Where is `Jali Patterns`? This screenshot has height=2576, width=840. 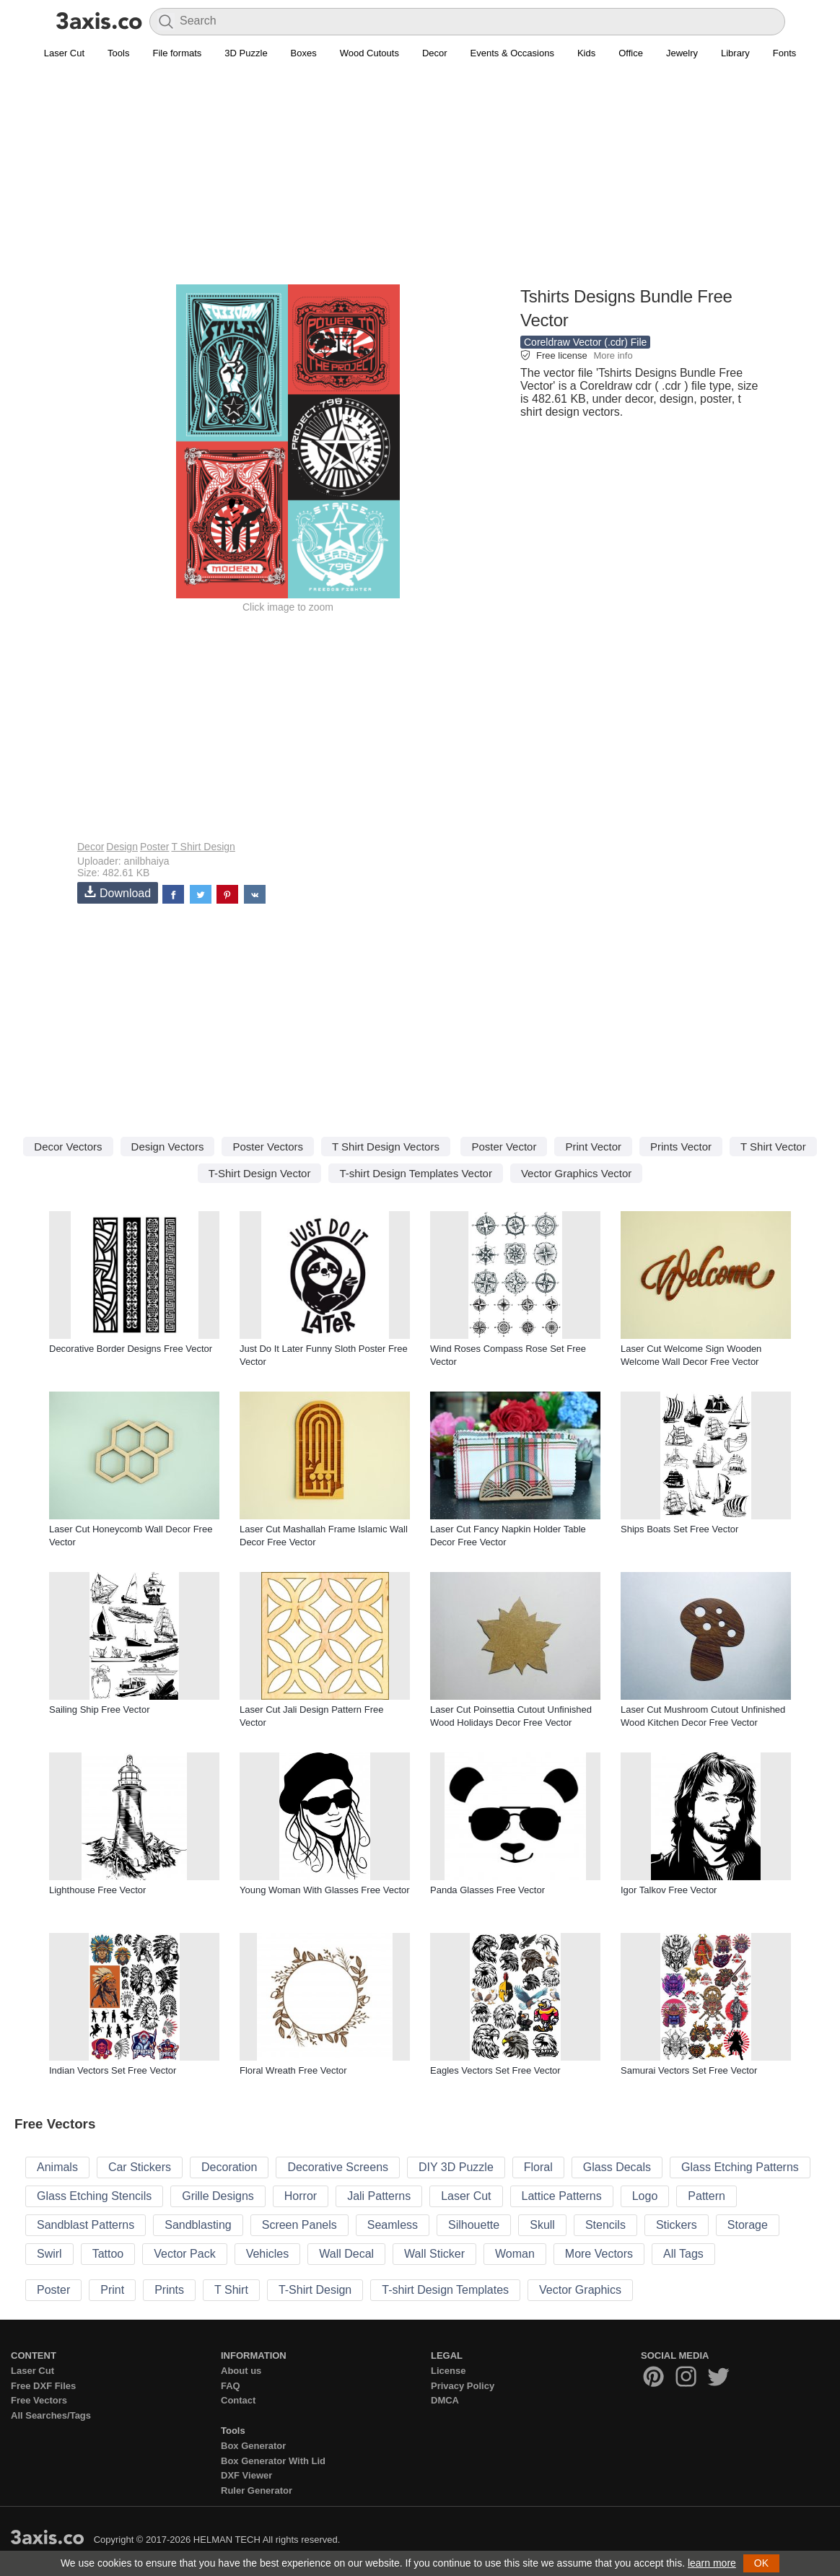
Jali Patterns is located at coordinates (379, 2196).